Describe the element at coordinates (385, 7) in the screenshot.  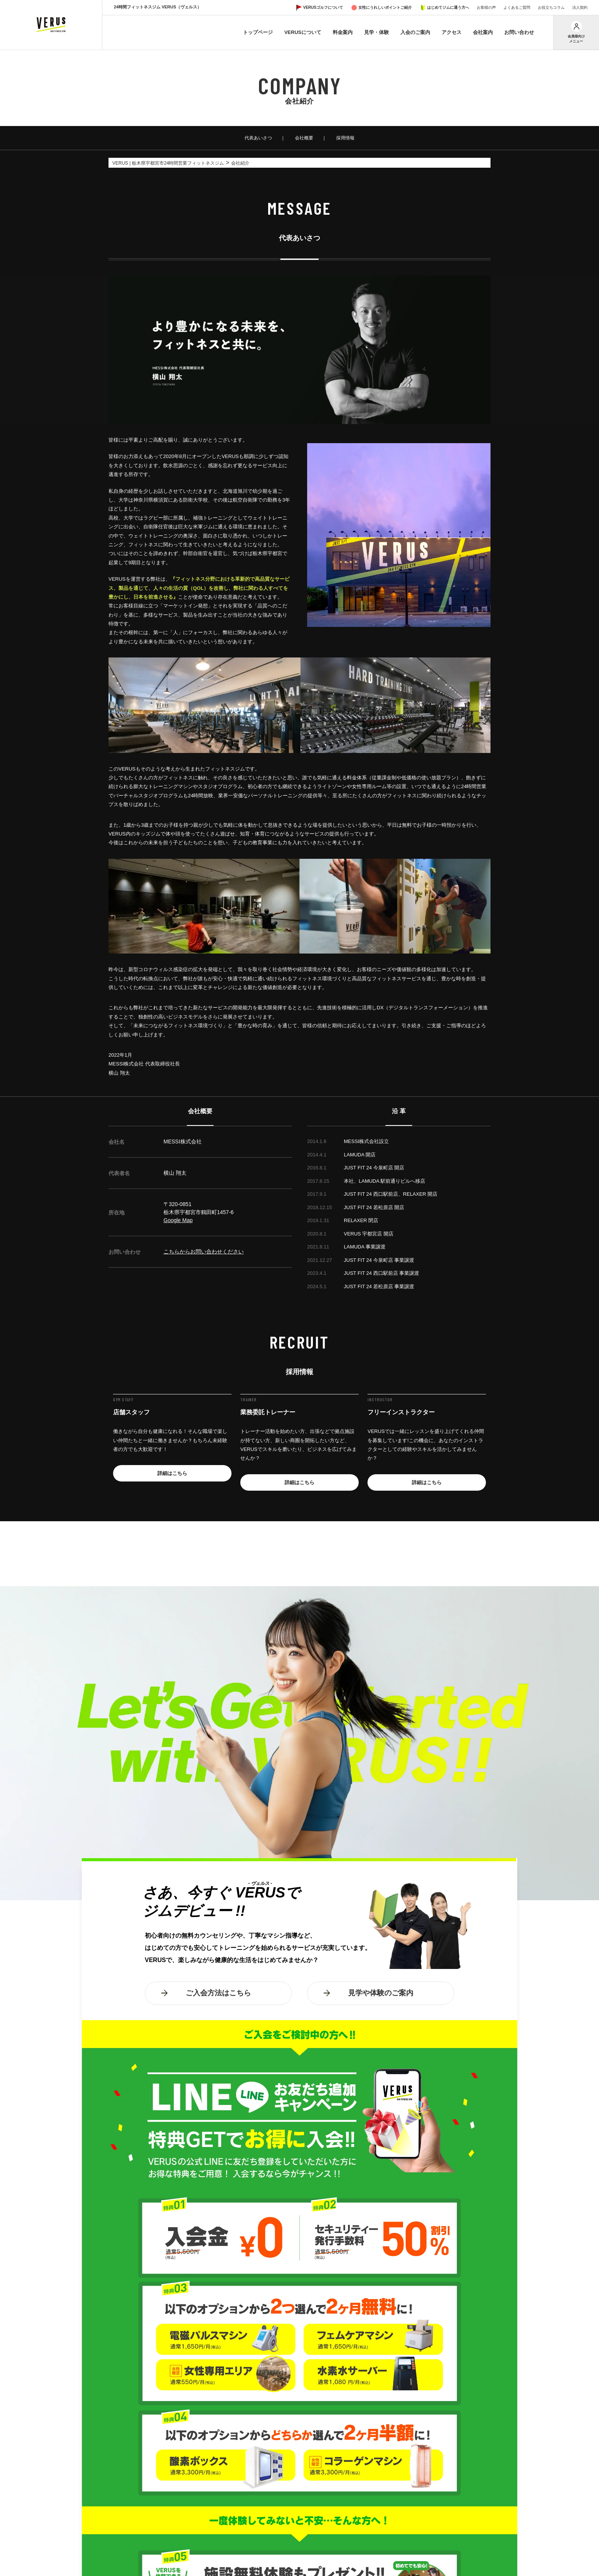
I see `女性にうれしいポイントご紹介` at that location.